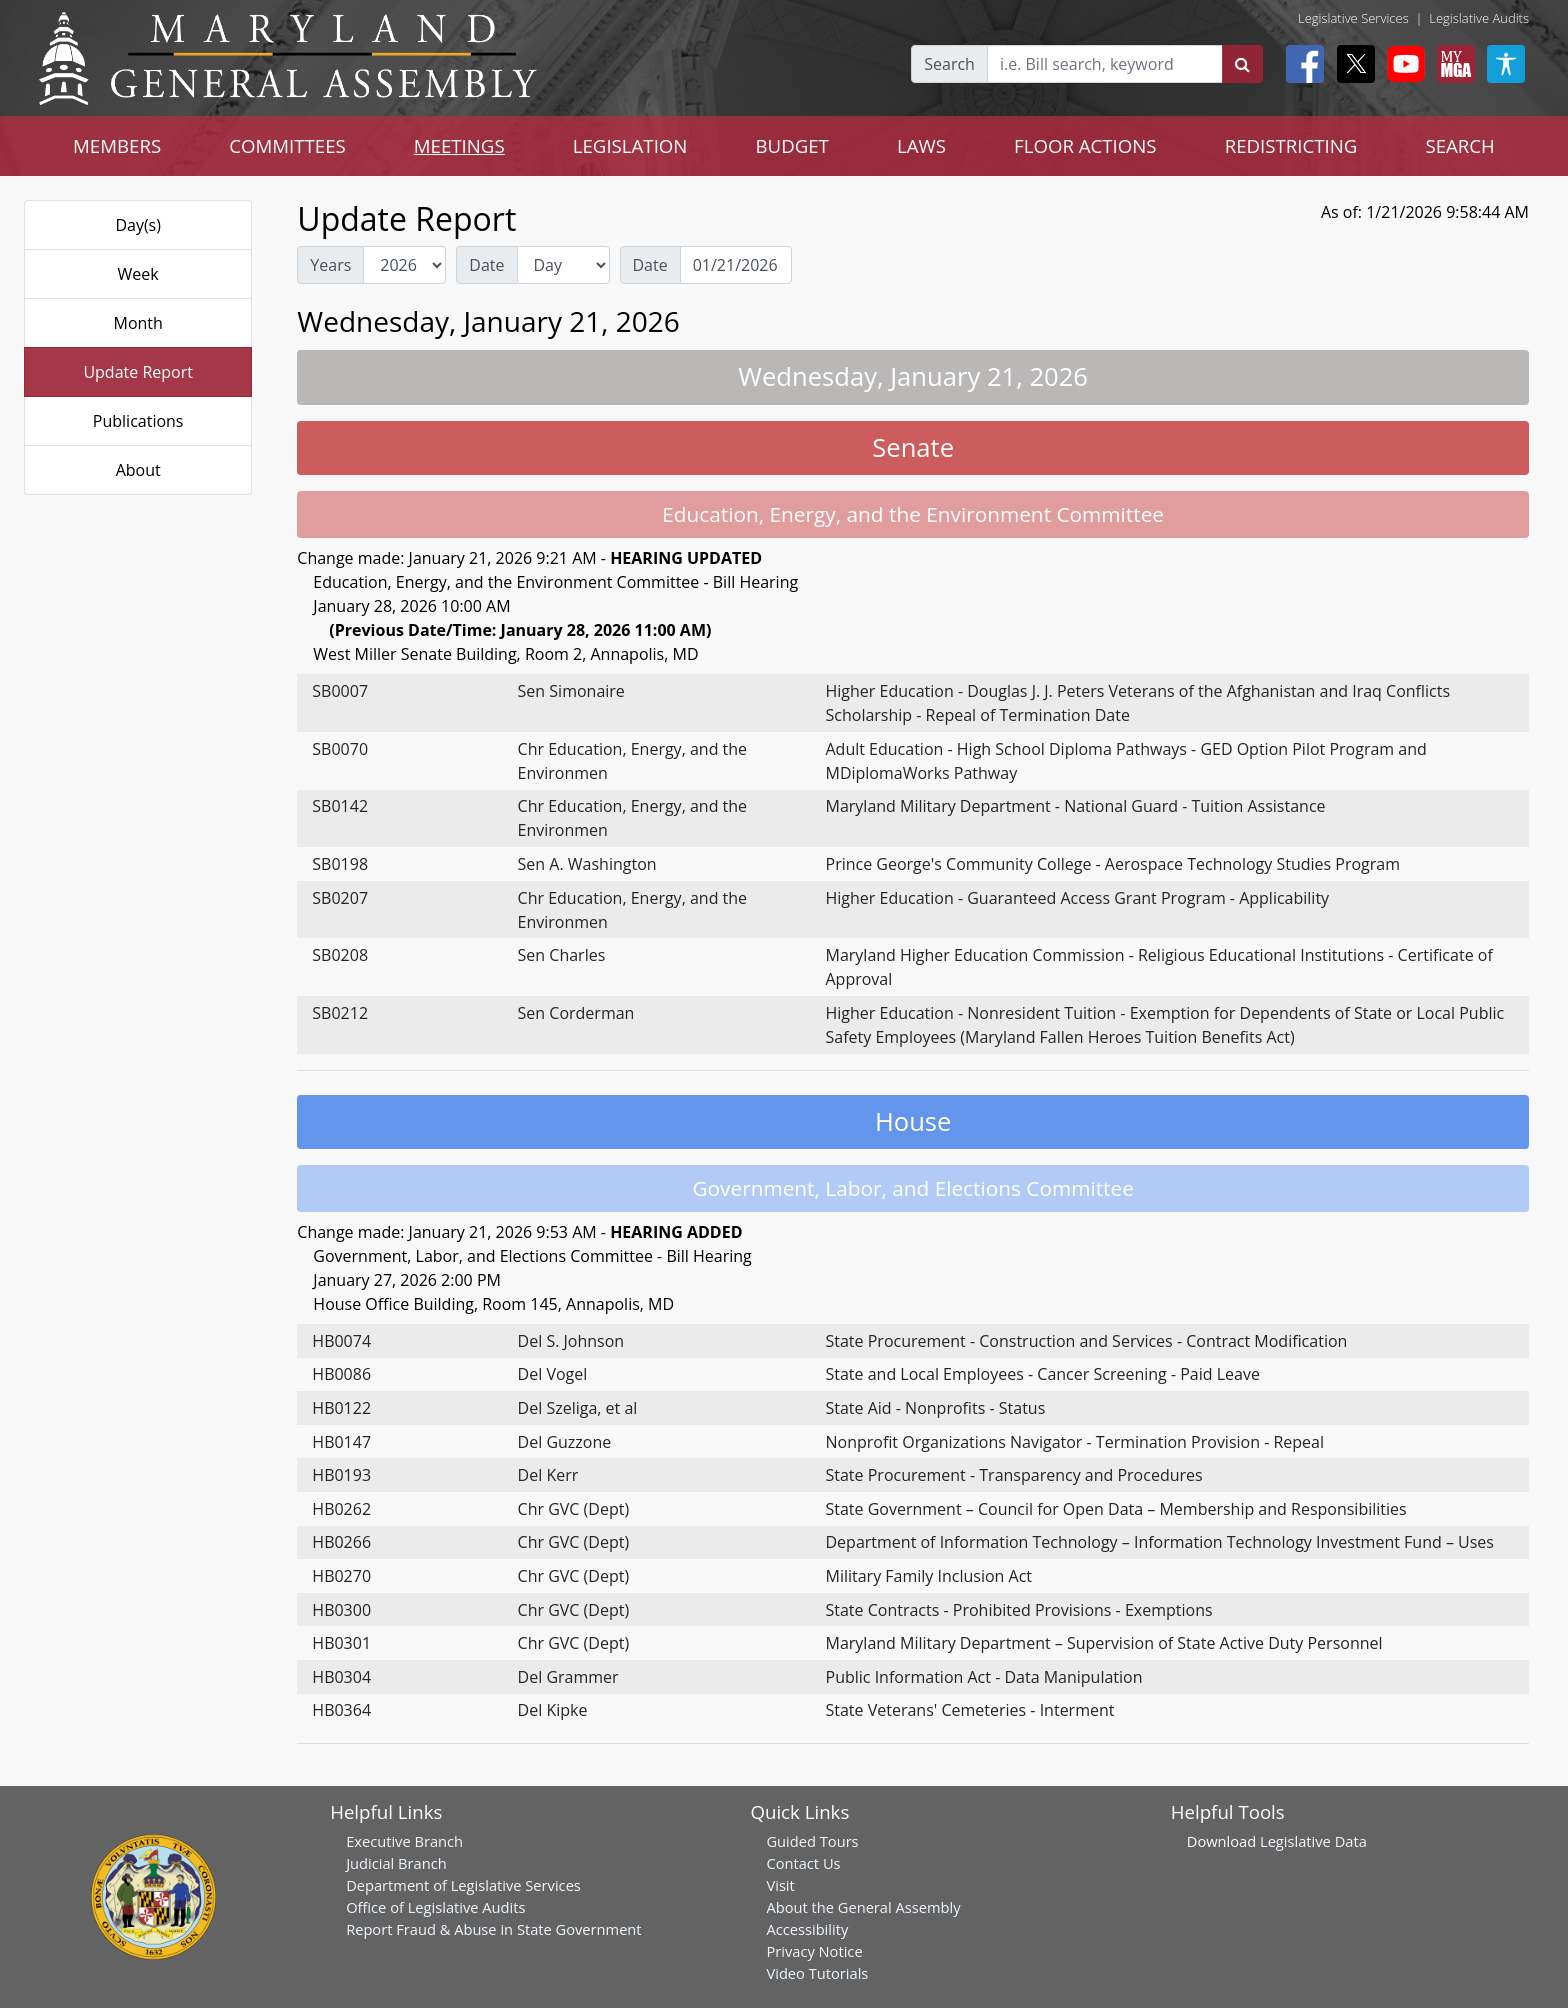 Image resolution: width=1568 pixels, height=2008 pixels. I want to click on [Date Day Picker], so click(736, 265).